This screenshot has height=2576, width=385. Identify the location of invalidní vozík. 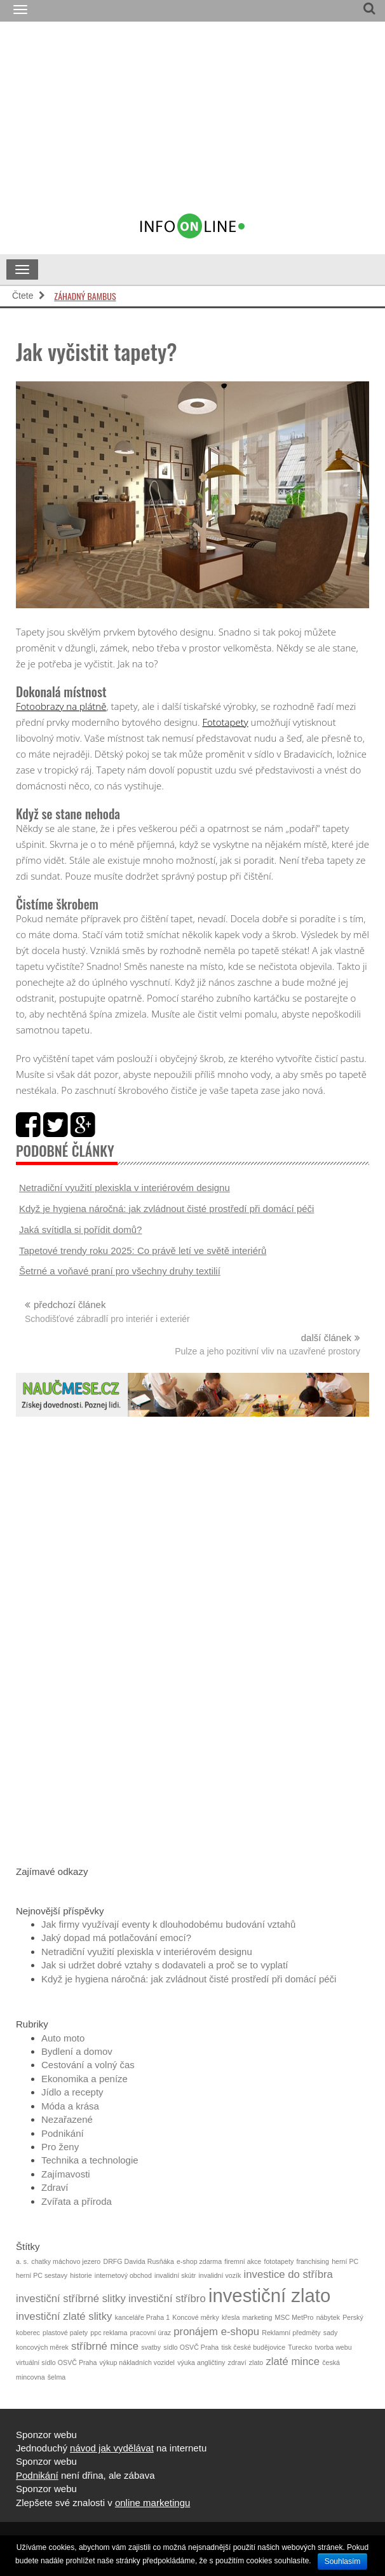
(219, 2275).